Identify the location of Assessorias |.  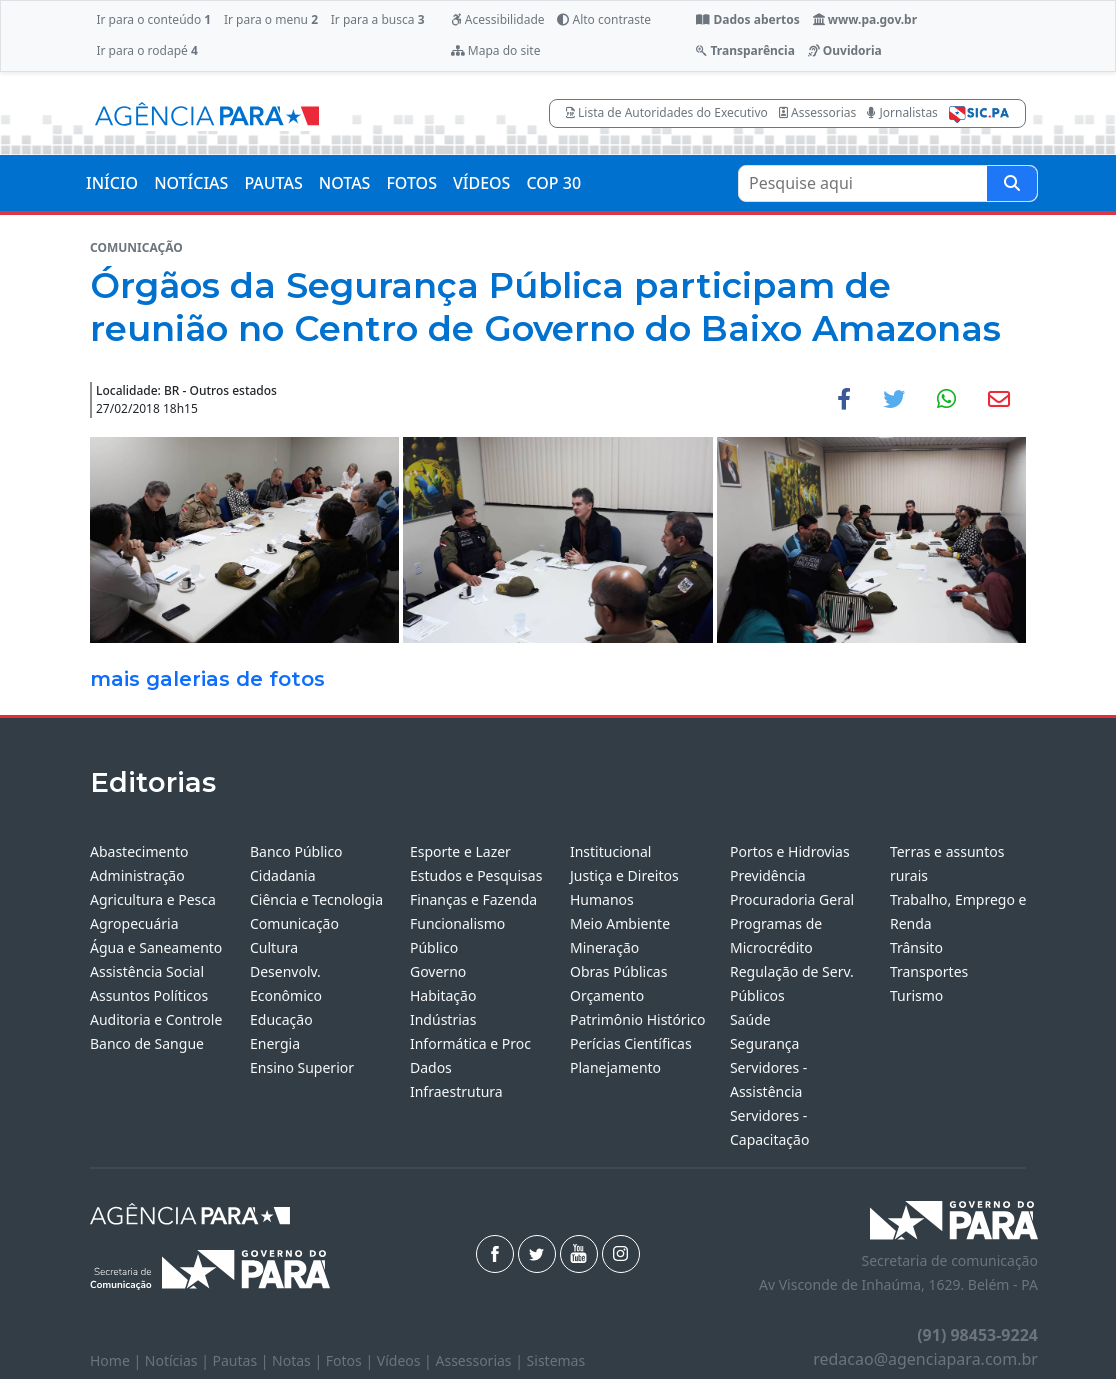
(480, 1360).